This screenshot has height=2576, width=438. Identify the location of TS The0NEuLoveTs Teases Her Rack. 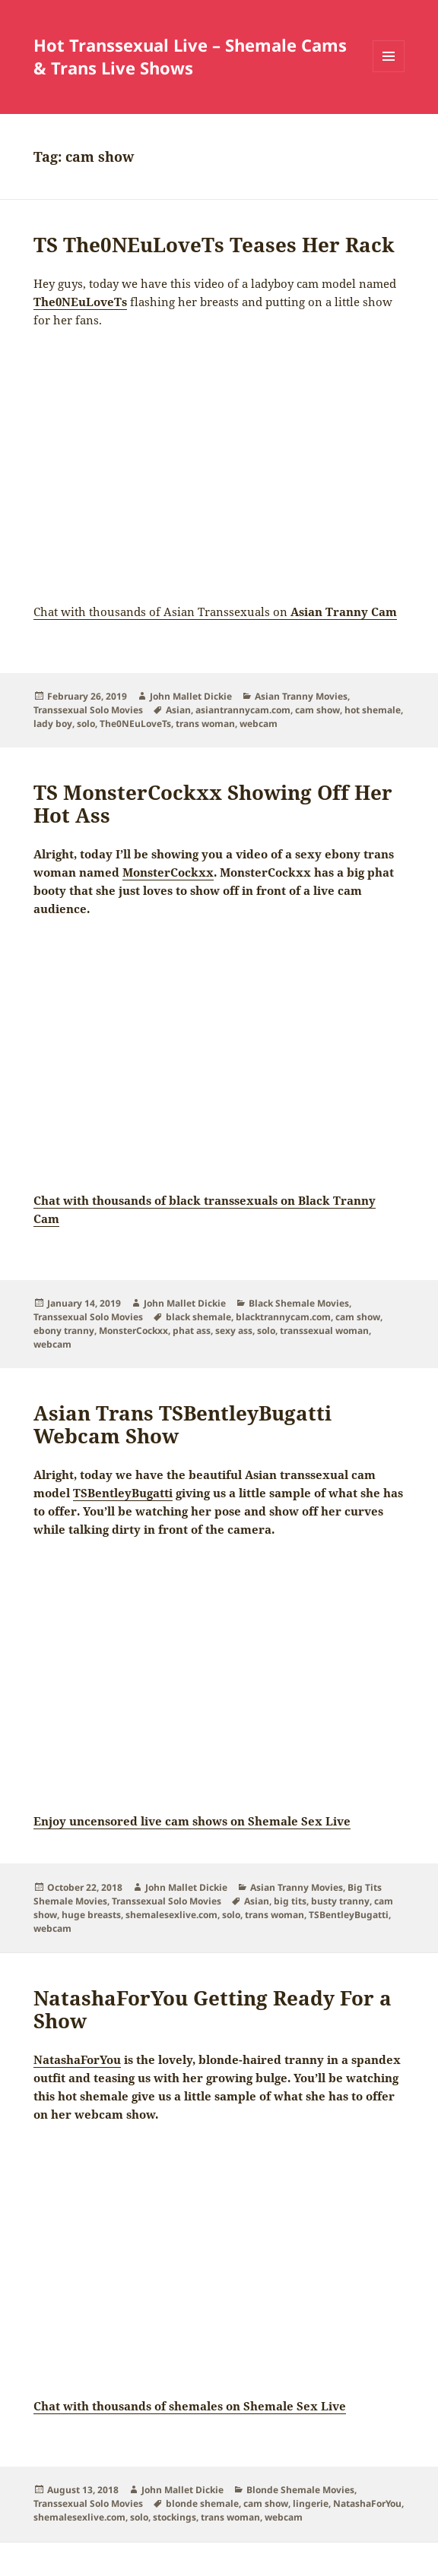
(214, 244).